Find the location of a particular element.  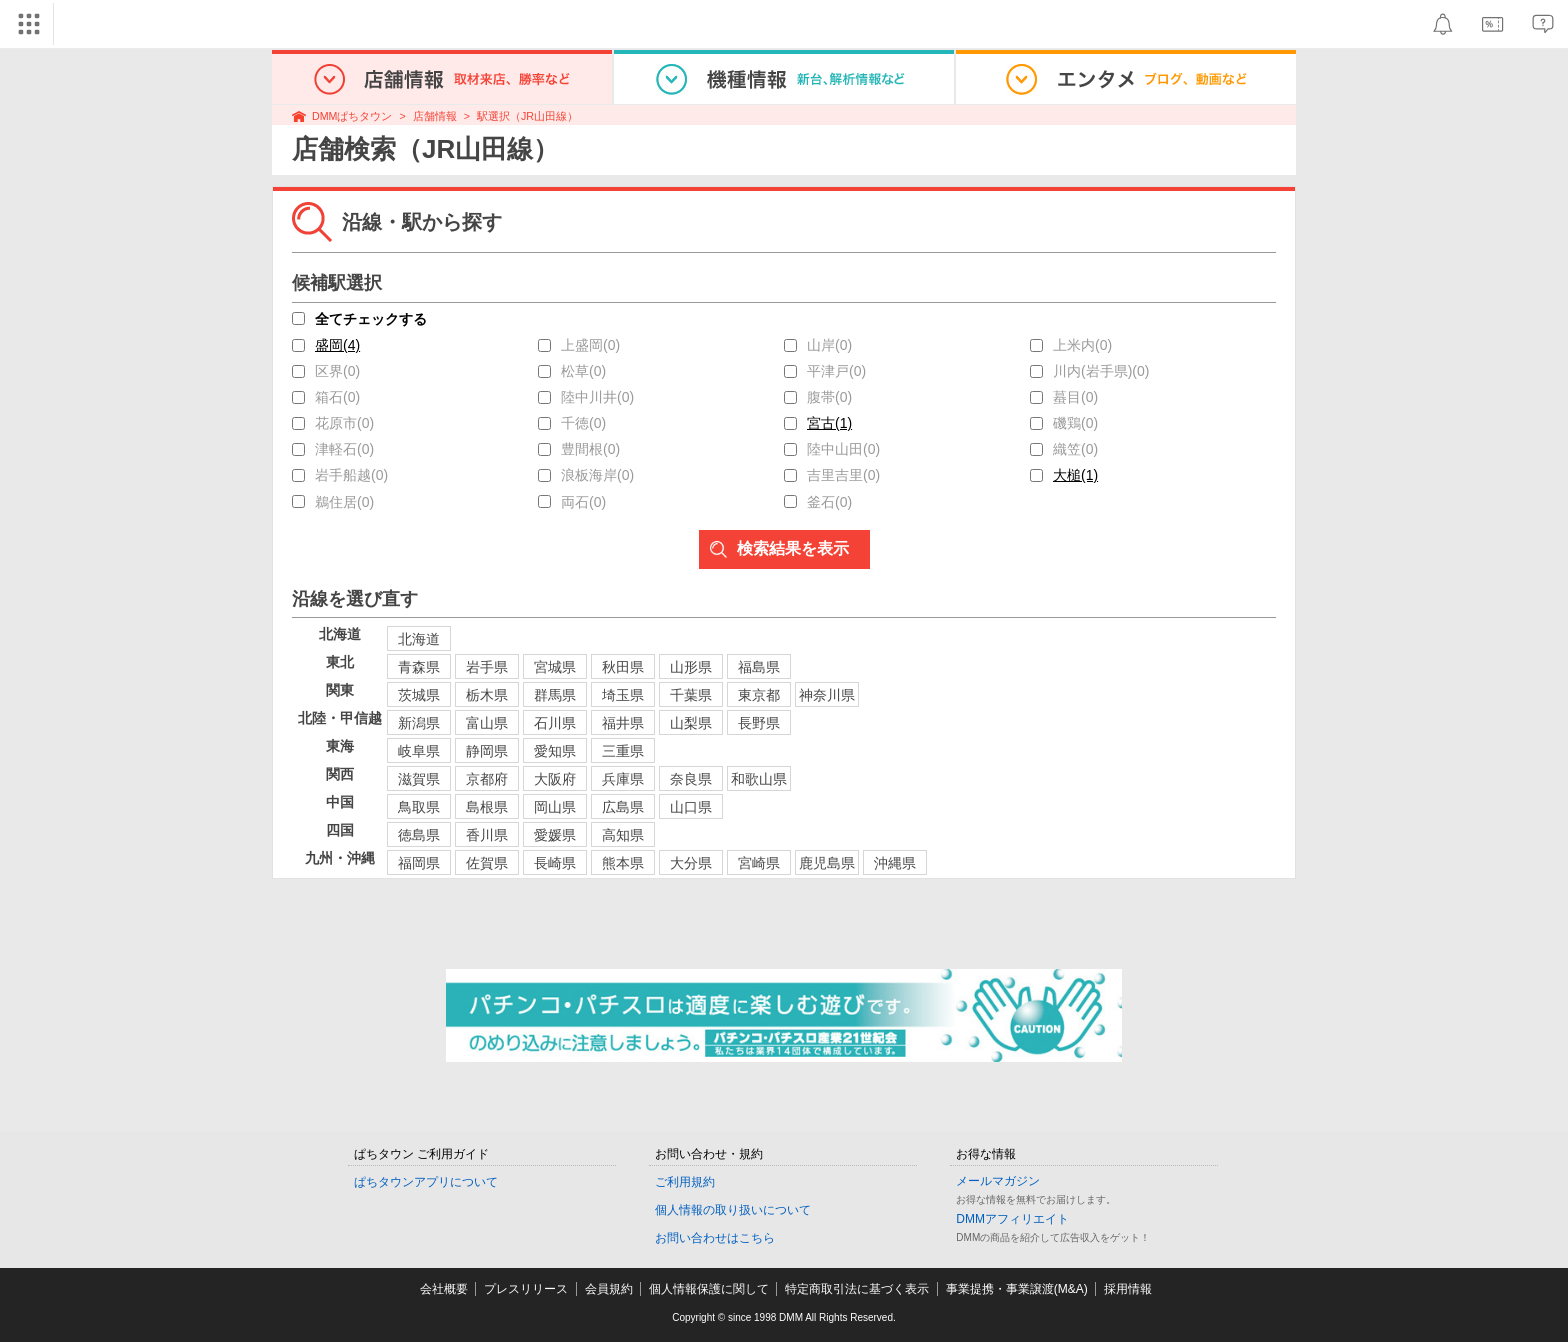

鹿児島県 is located at coordinates (827, 863).